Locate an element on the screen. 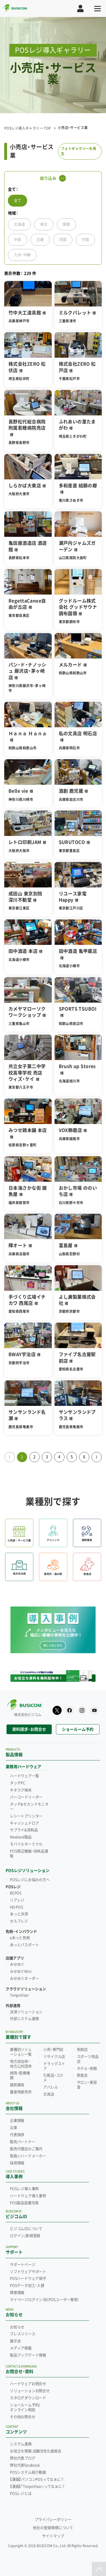 The height and width of the screenshot is (2576, 106). ハードウェア一覧 is located at coordinates (24, 1776).